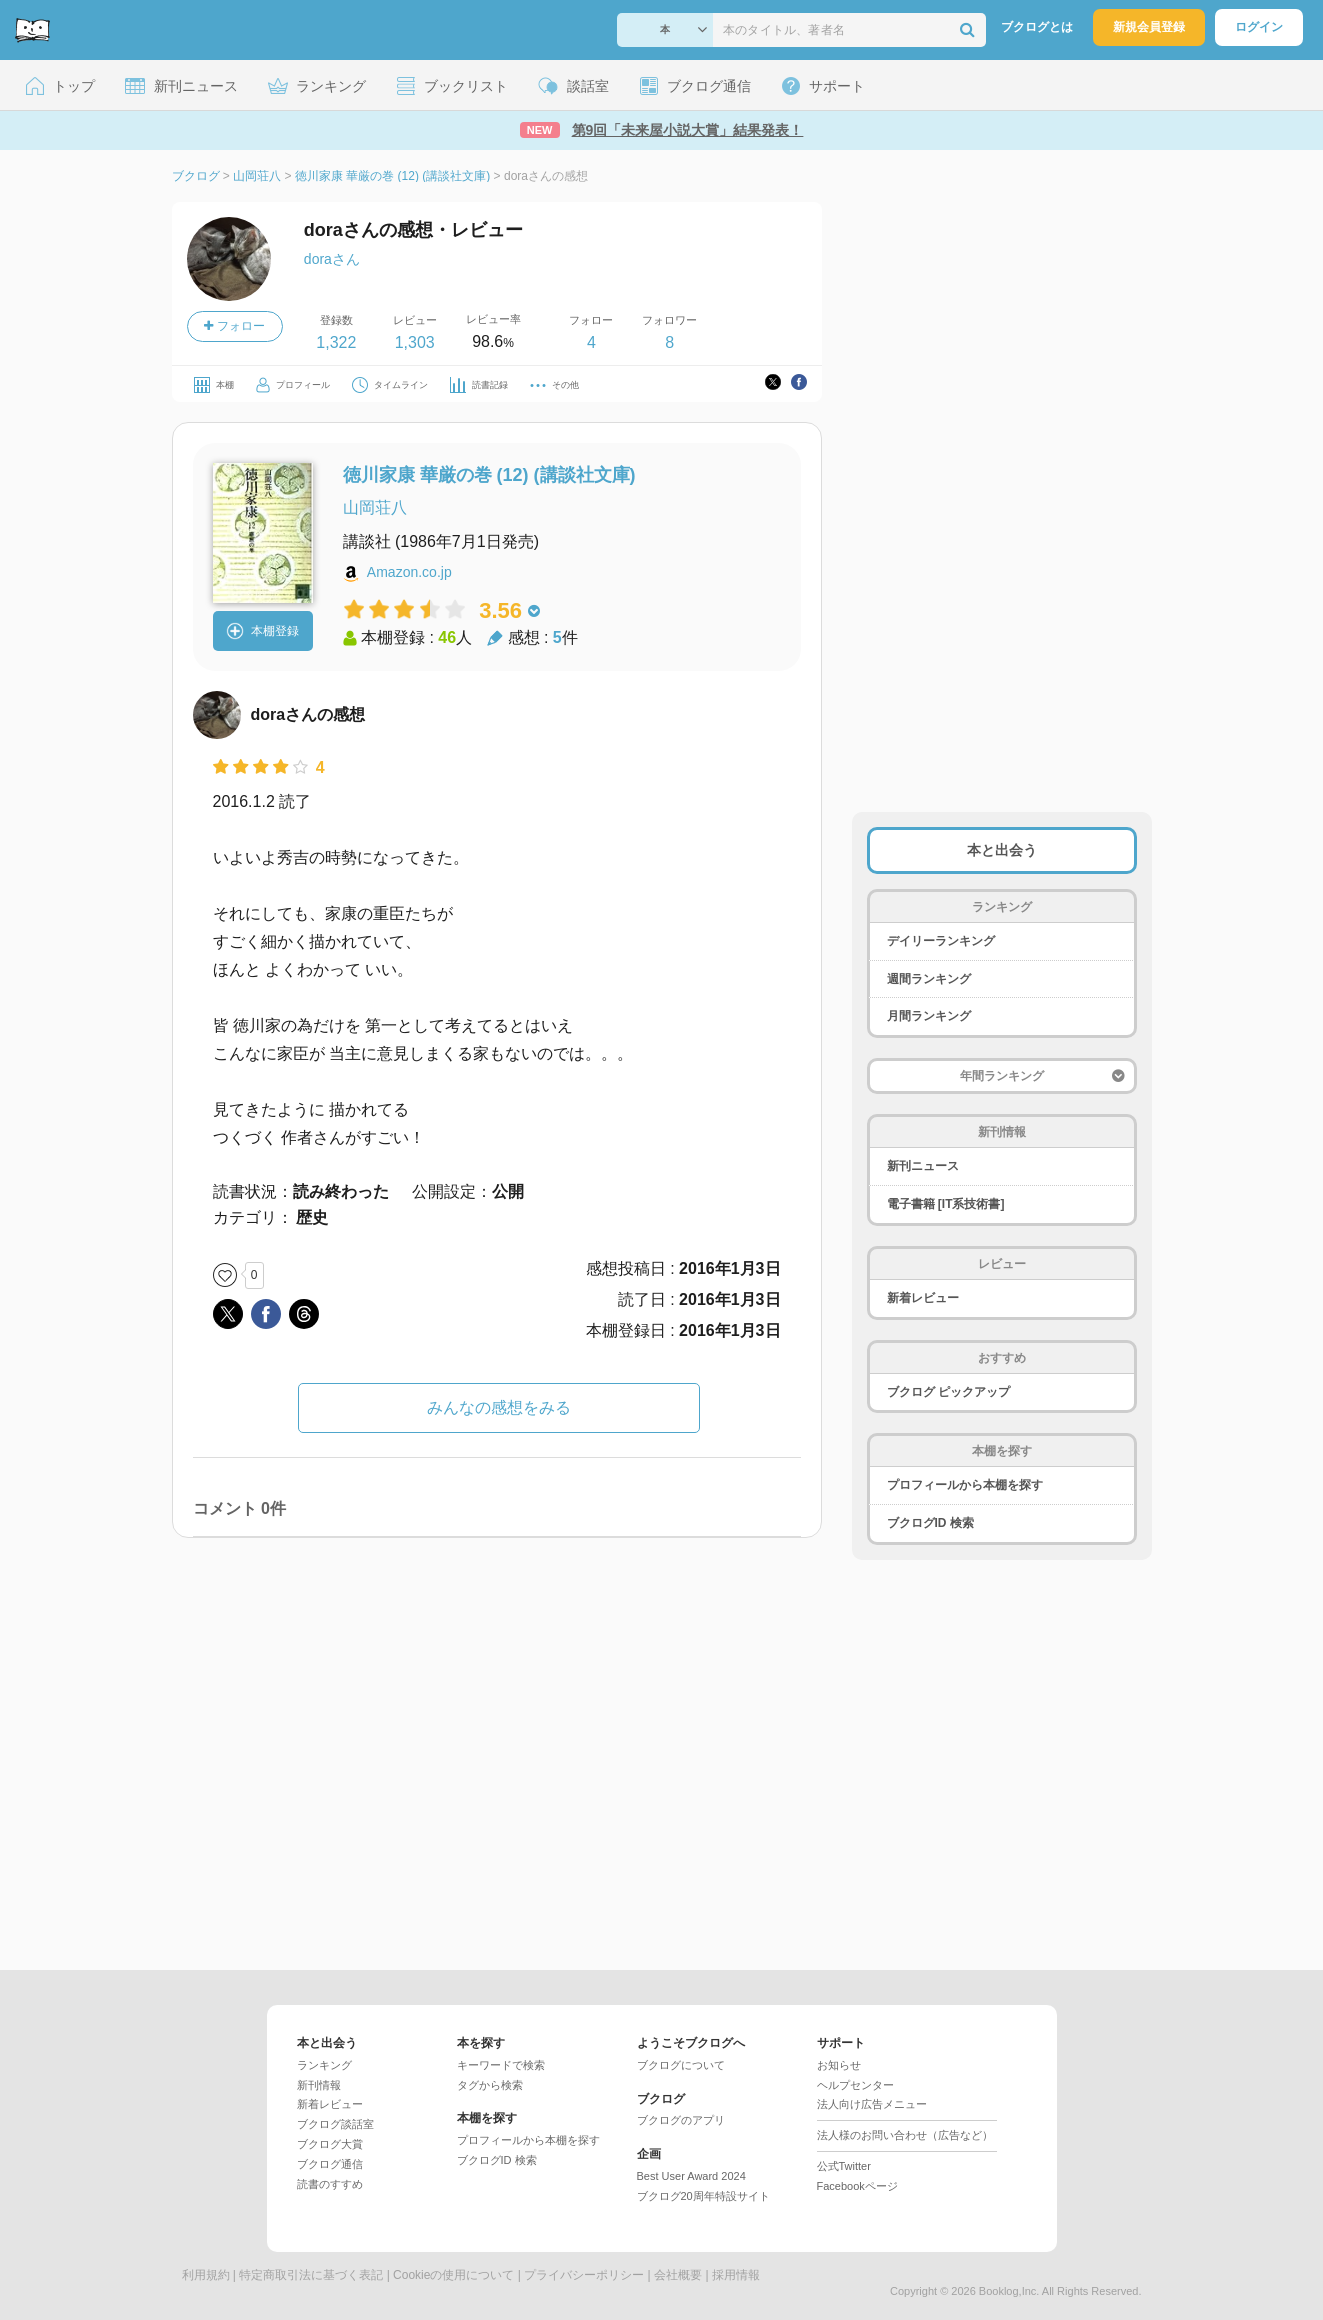 This screenshot has width=1323, height=2320. I want to click on 1,322, so click(336, 342).